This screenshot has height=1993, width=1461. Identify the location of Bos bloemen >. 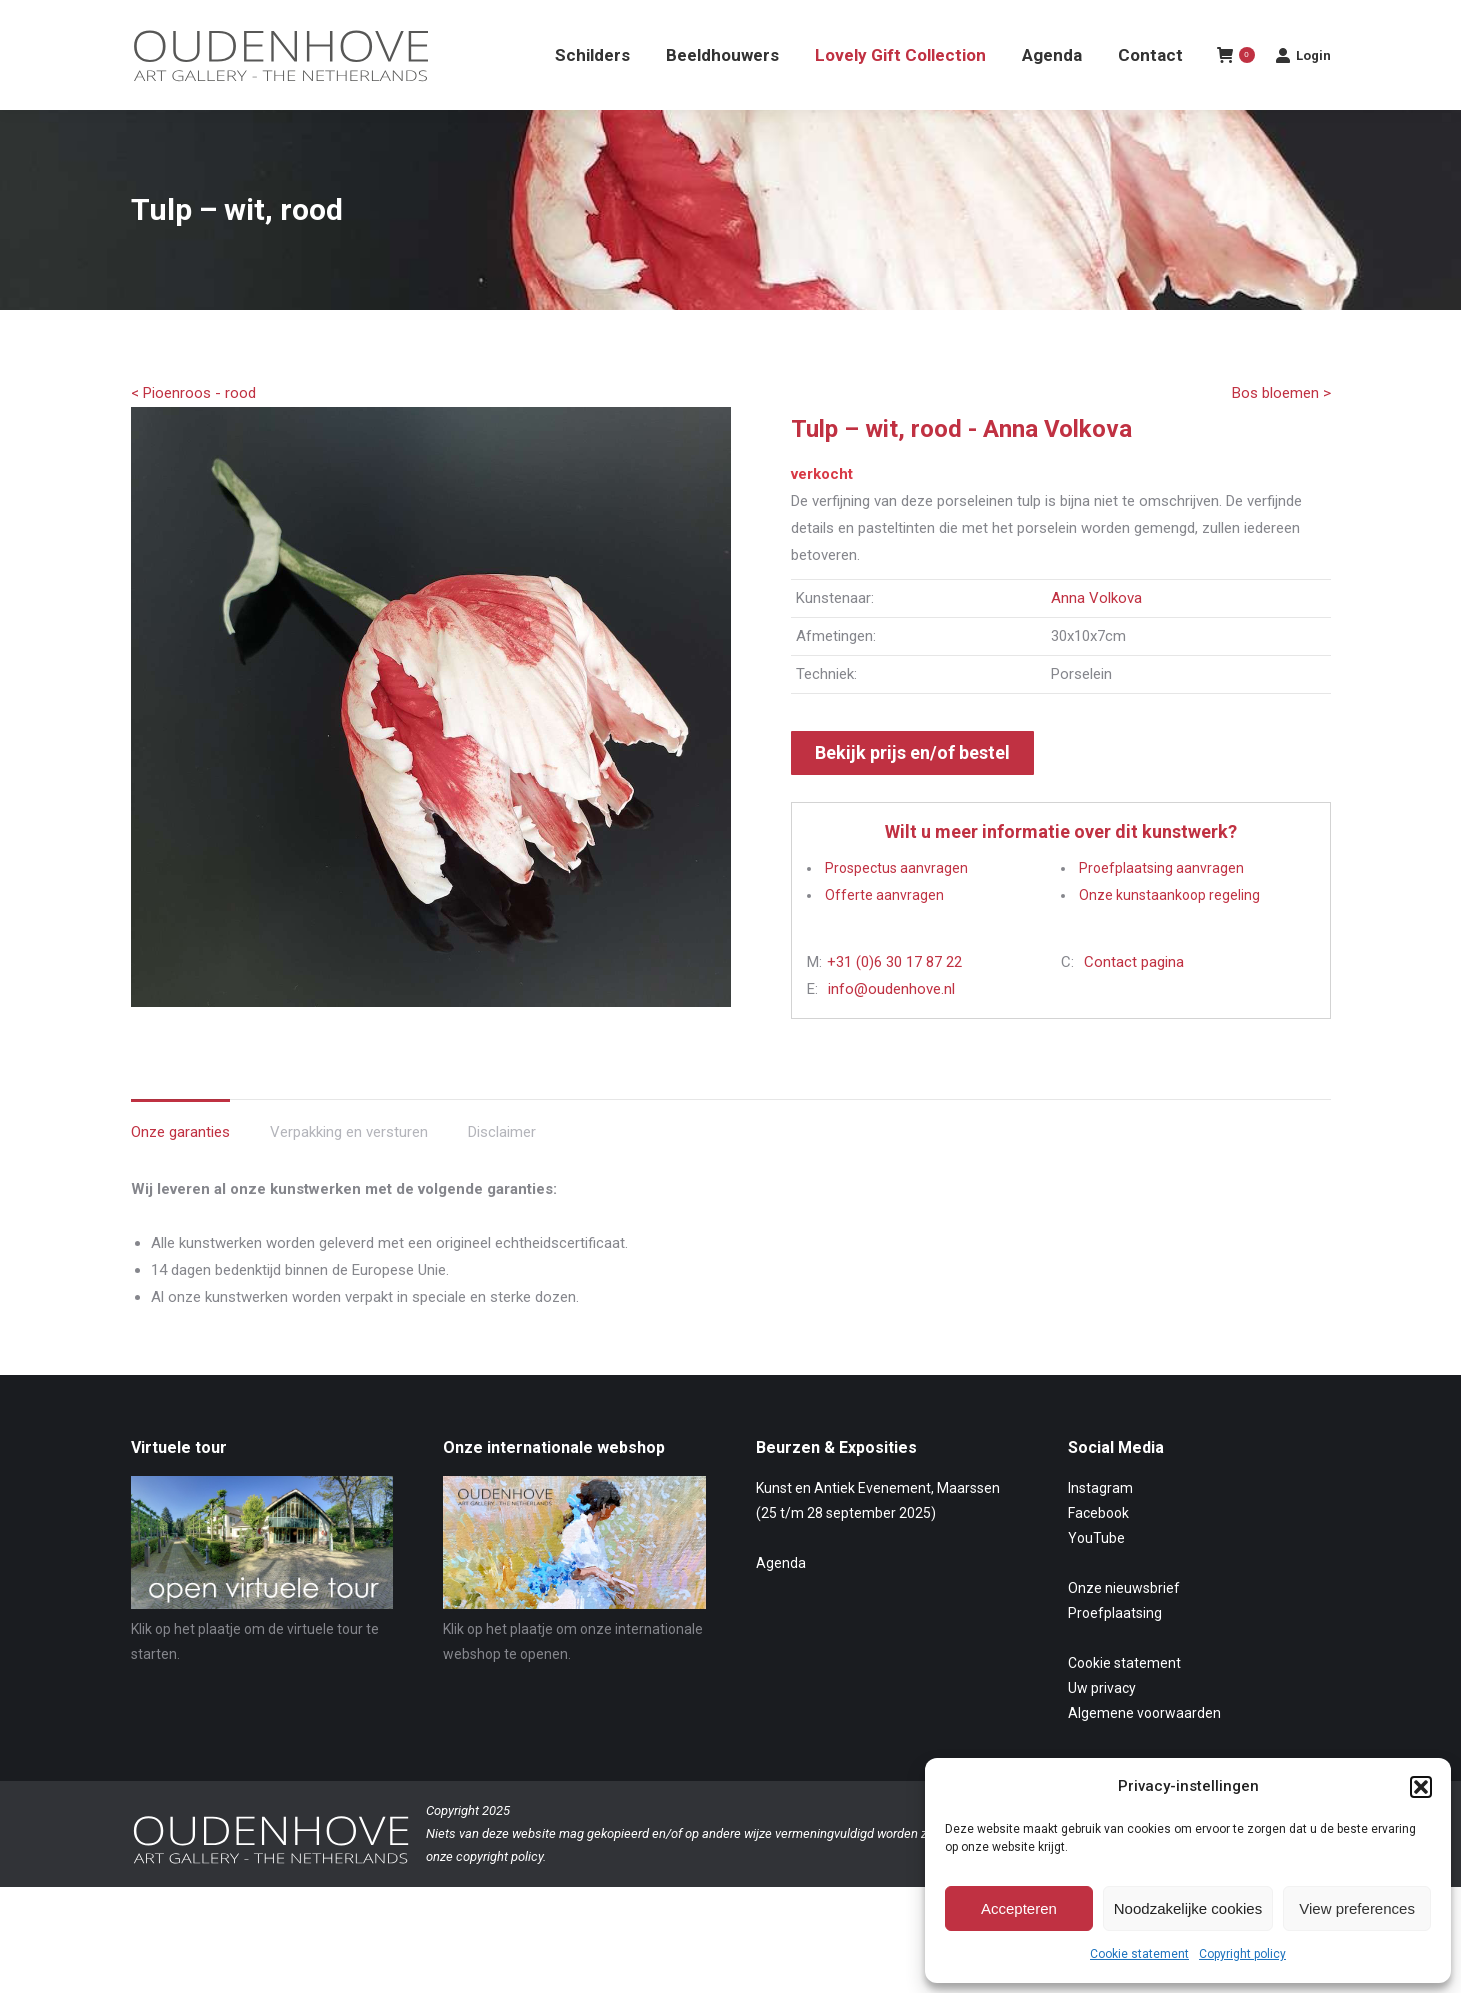
(1281, 429).